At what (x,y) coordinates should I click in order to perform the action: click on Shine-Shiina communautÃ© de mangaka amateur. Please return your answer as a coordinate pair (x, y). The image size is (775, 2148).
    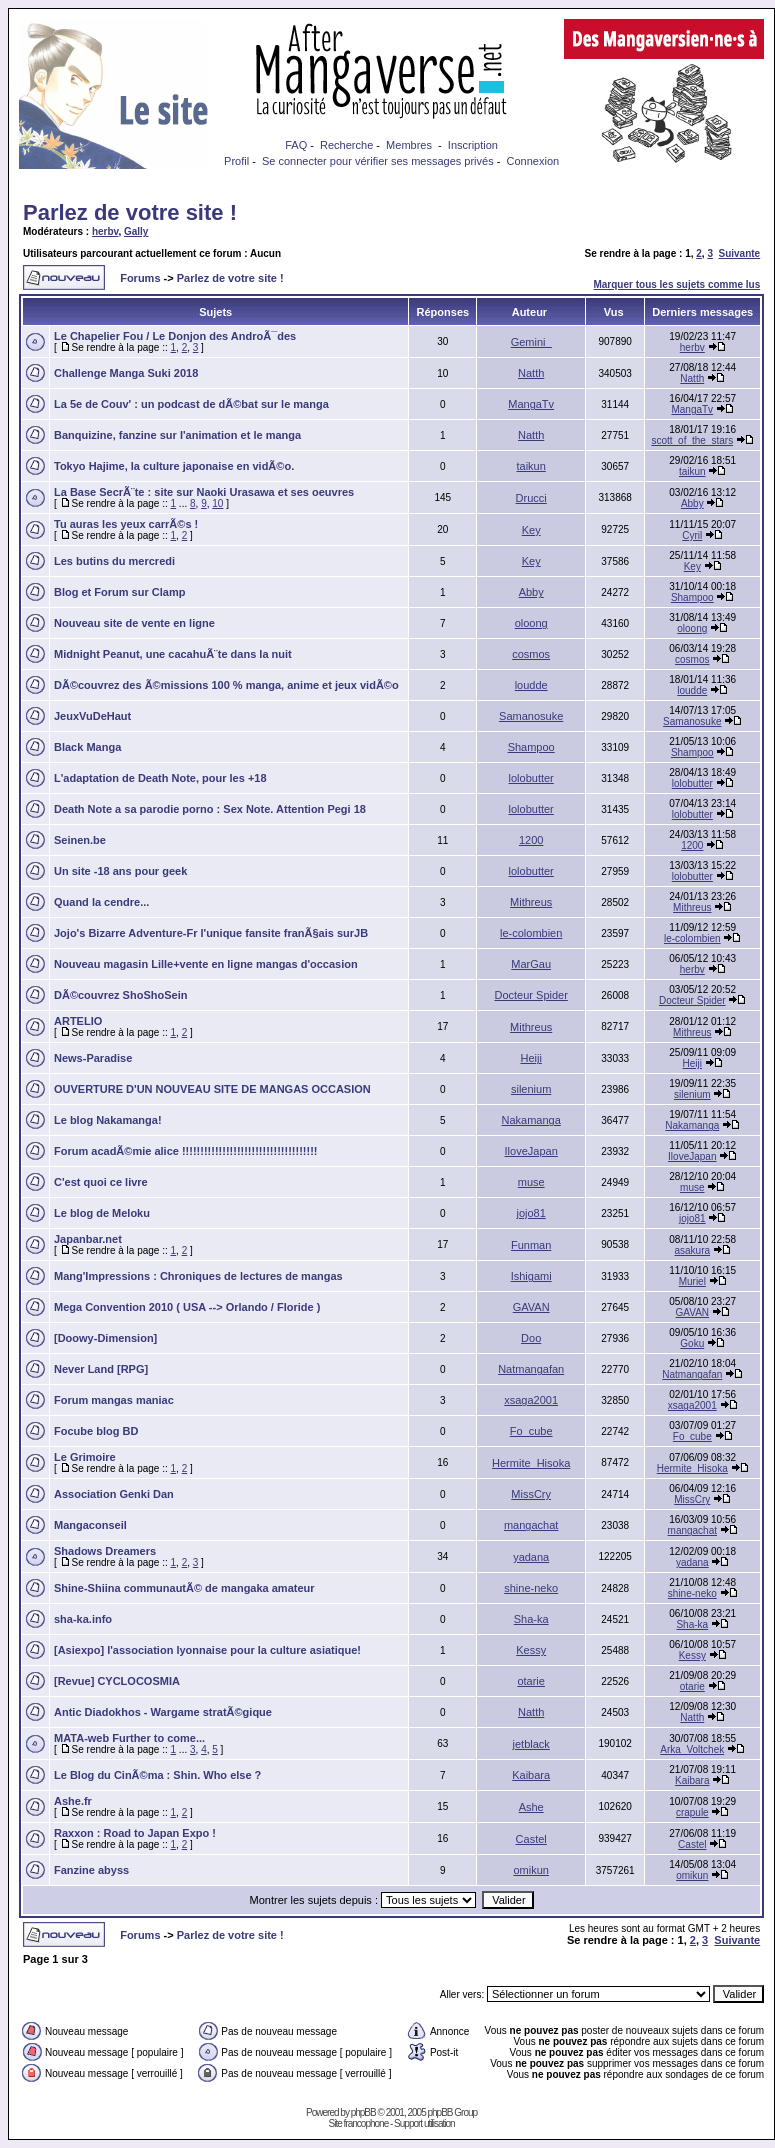
    Looking at the image, I should click on (184, 1588).